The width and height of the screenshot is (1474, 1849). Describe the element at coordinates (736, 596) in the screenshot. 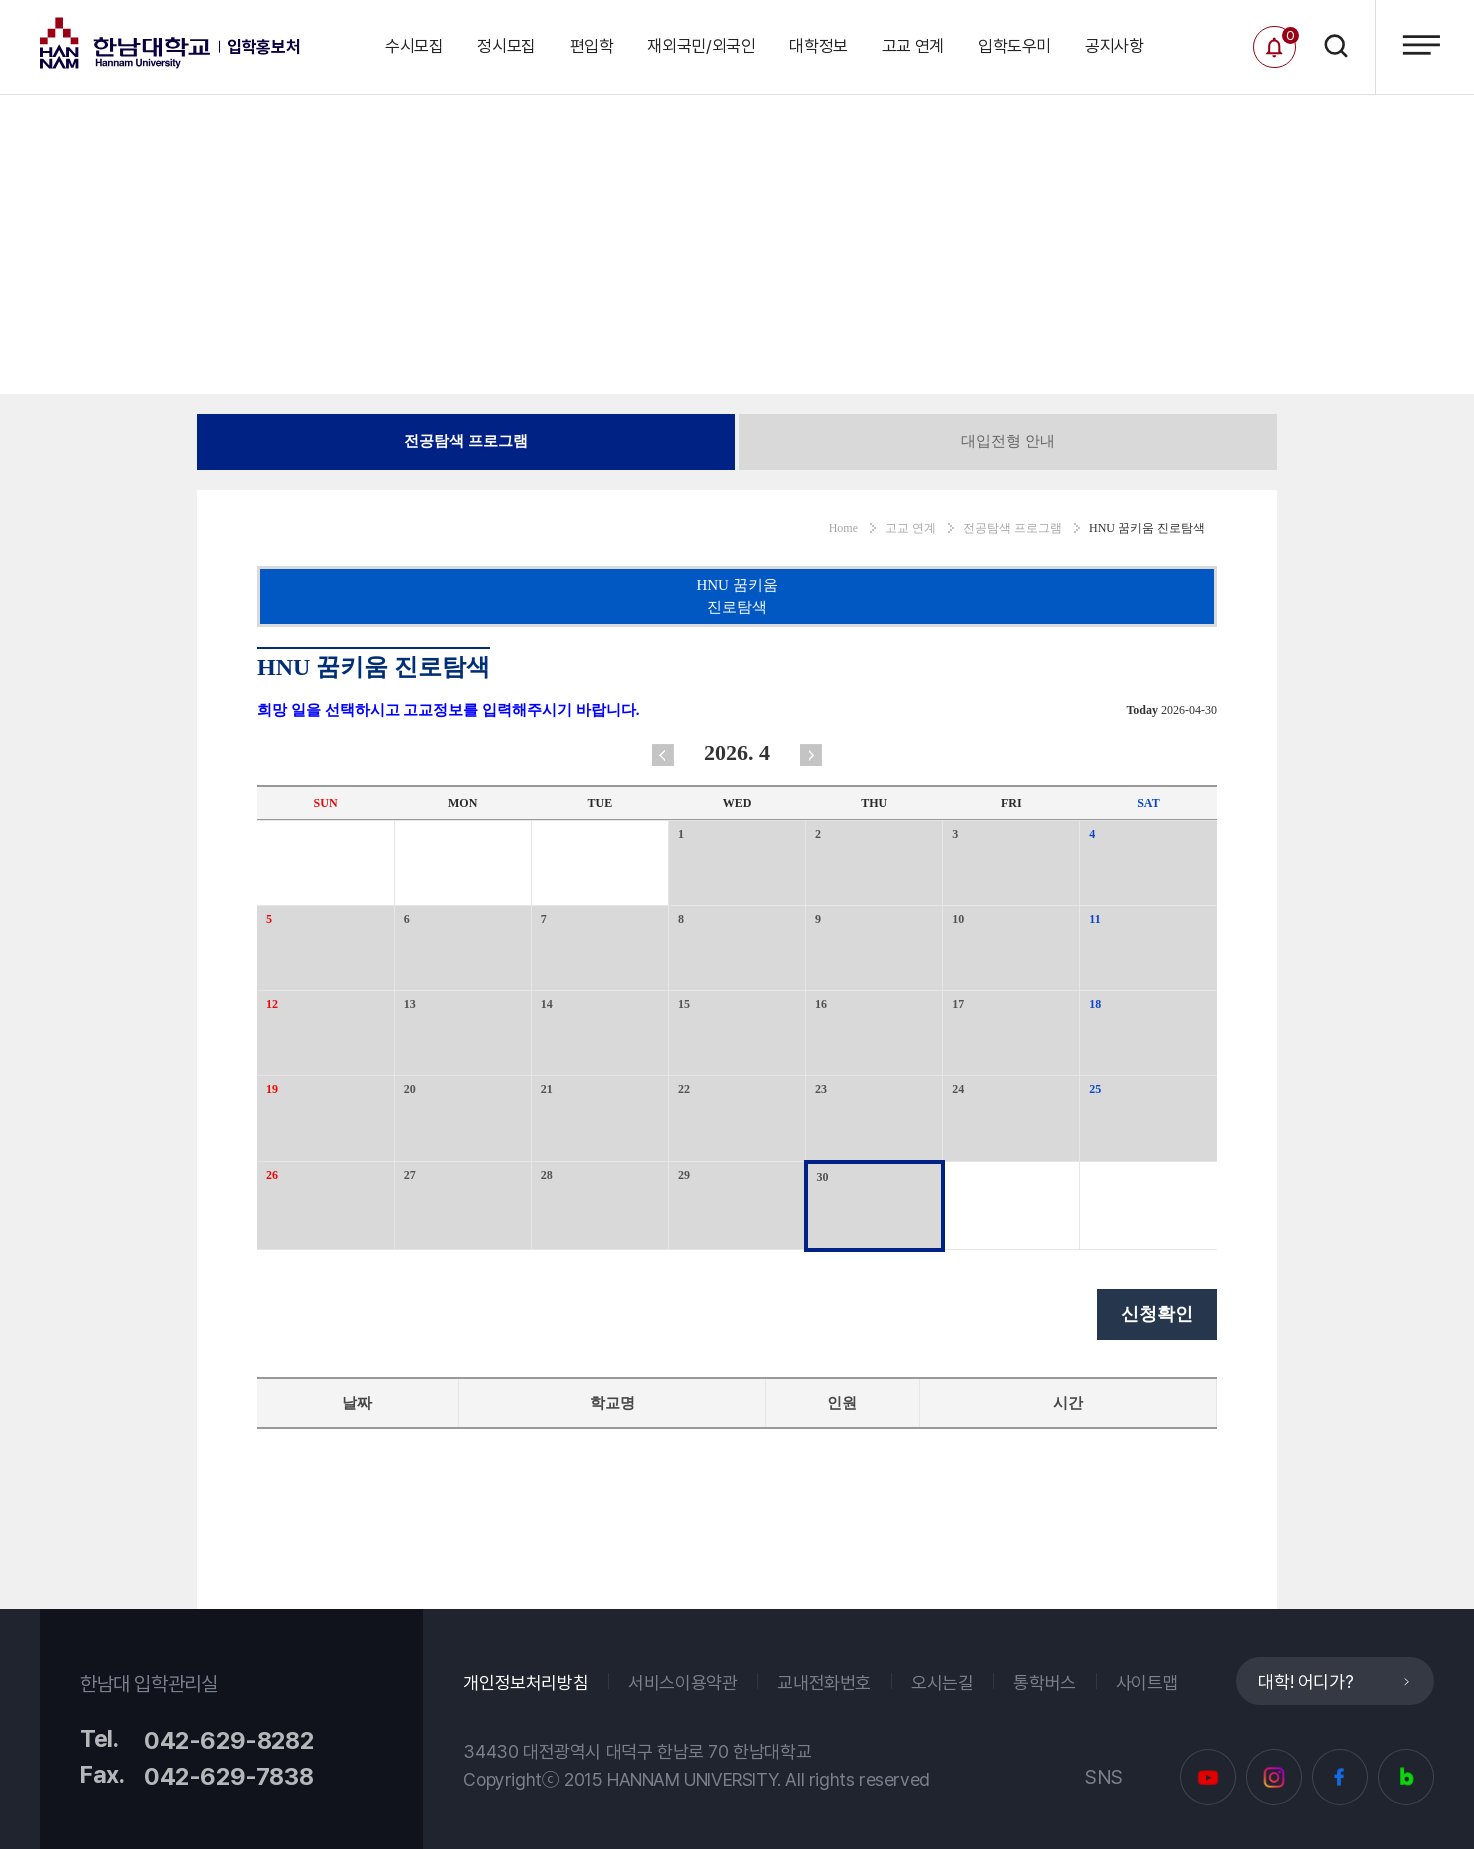

I see `HNU 꿈키움 진로탐색` at that location.